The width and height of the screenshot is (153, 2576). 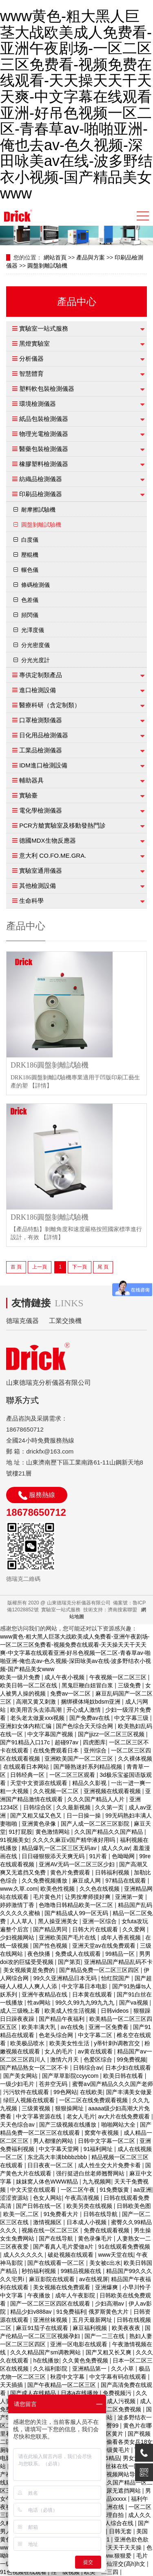 What do you see at coordinates (108, 2409) in the screenshot?
I see `欧美丰满一区二区免费视频` at bounding box center [108, 2409].